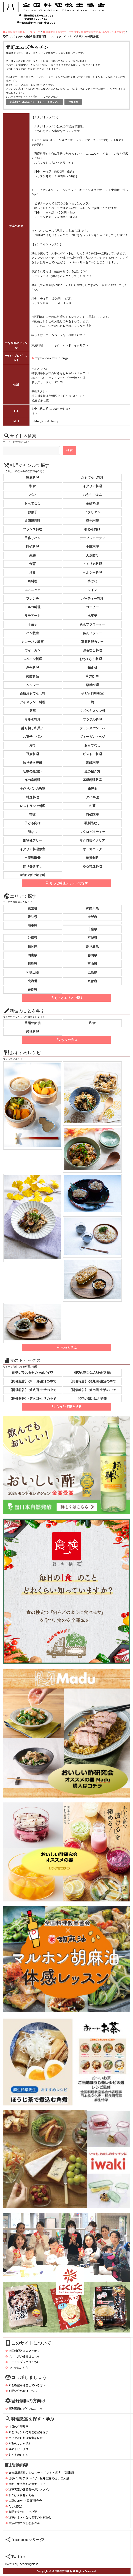 This screenshot has width=133, height=2576. What do you see at coordinates (92, 955) in the screenshot?
I see `静岡県` at bounding box center [92, 955].